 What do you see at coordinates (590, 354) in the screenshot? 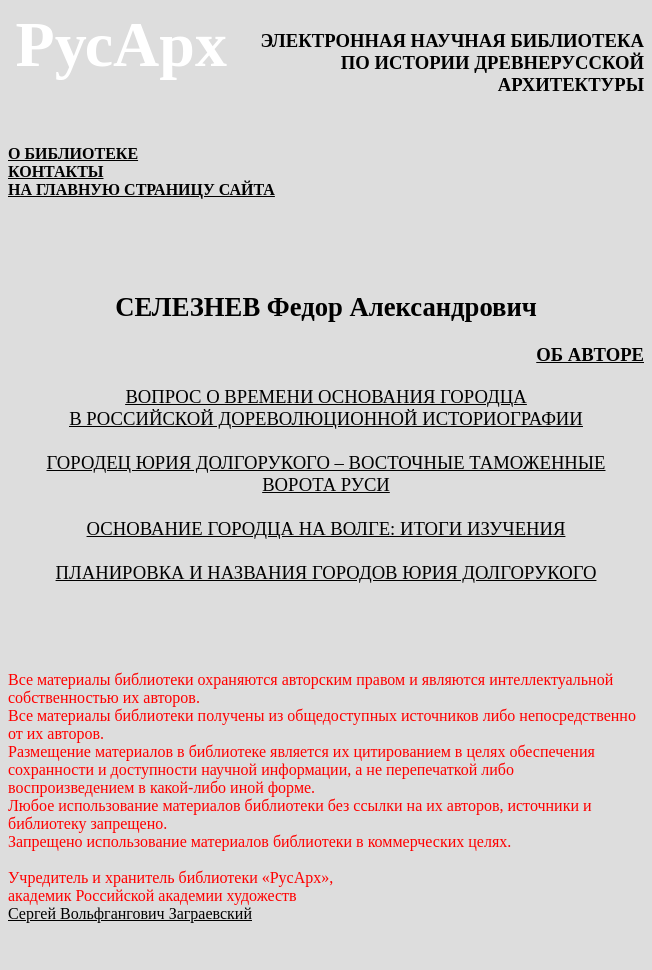
I see `ОБ АВТОРЕ` at bounding box center [590, 354].